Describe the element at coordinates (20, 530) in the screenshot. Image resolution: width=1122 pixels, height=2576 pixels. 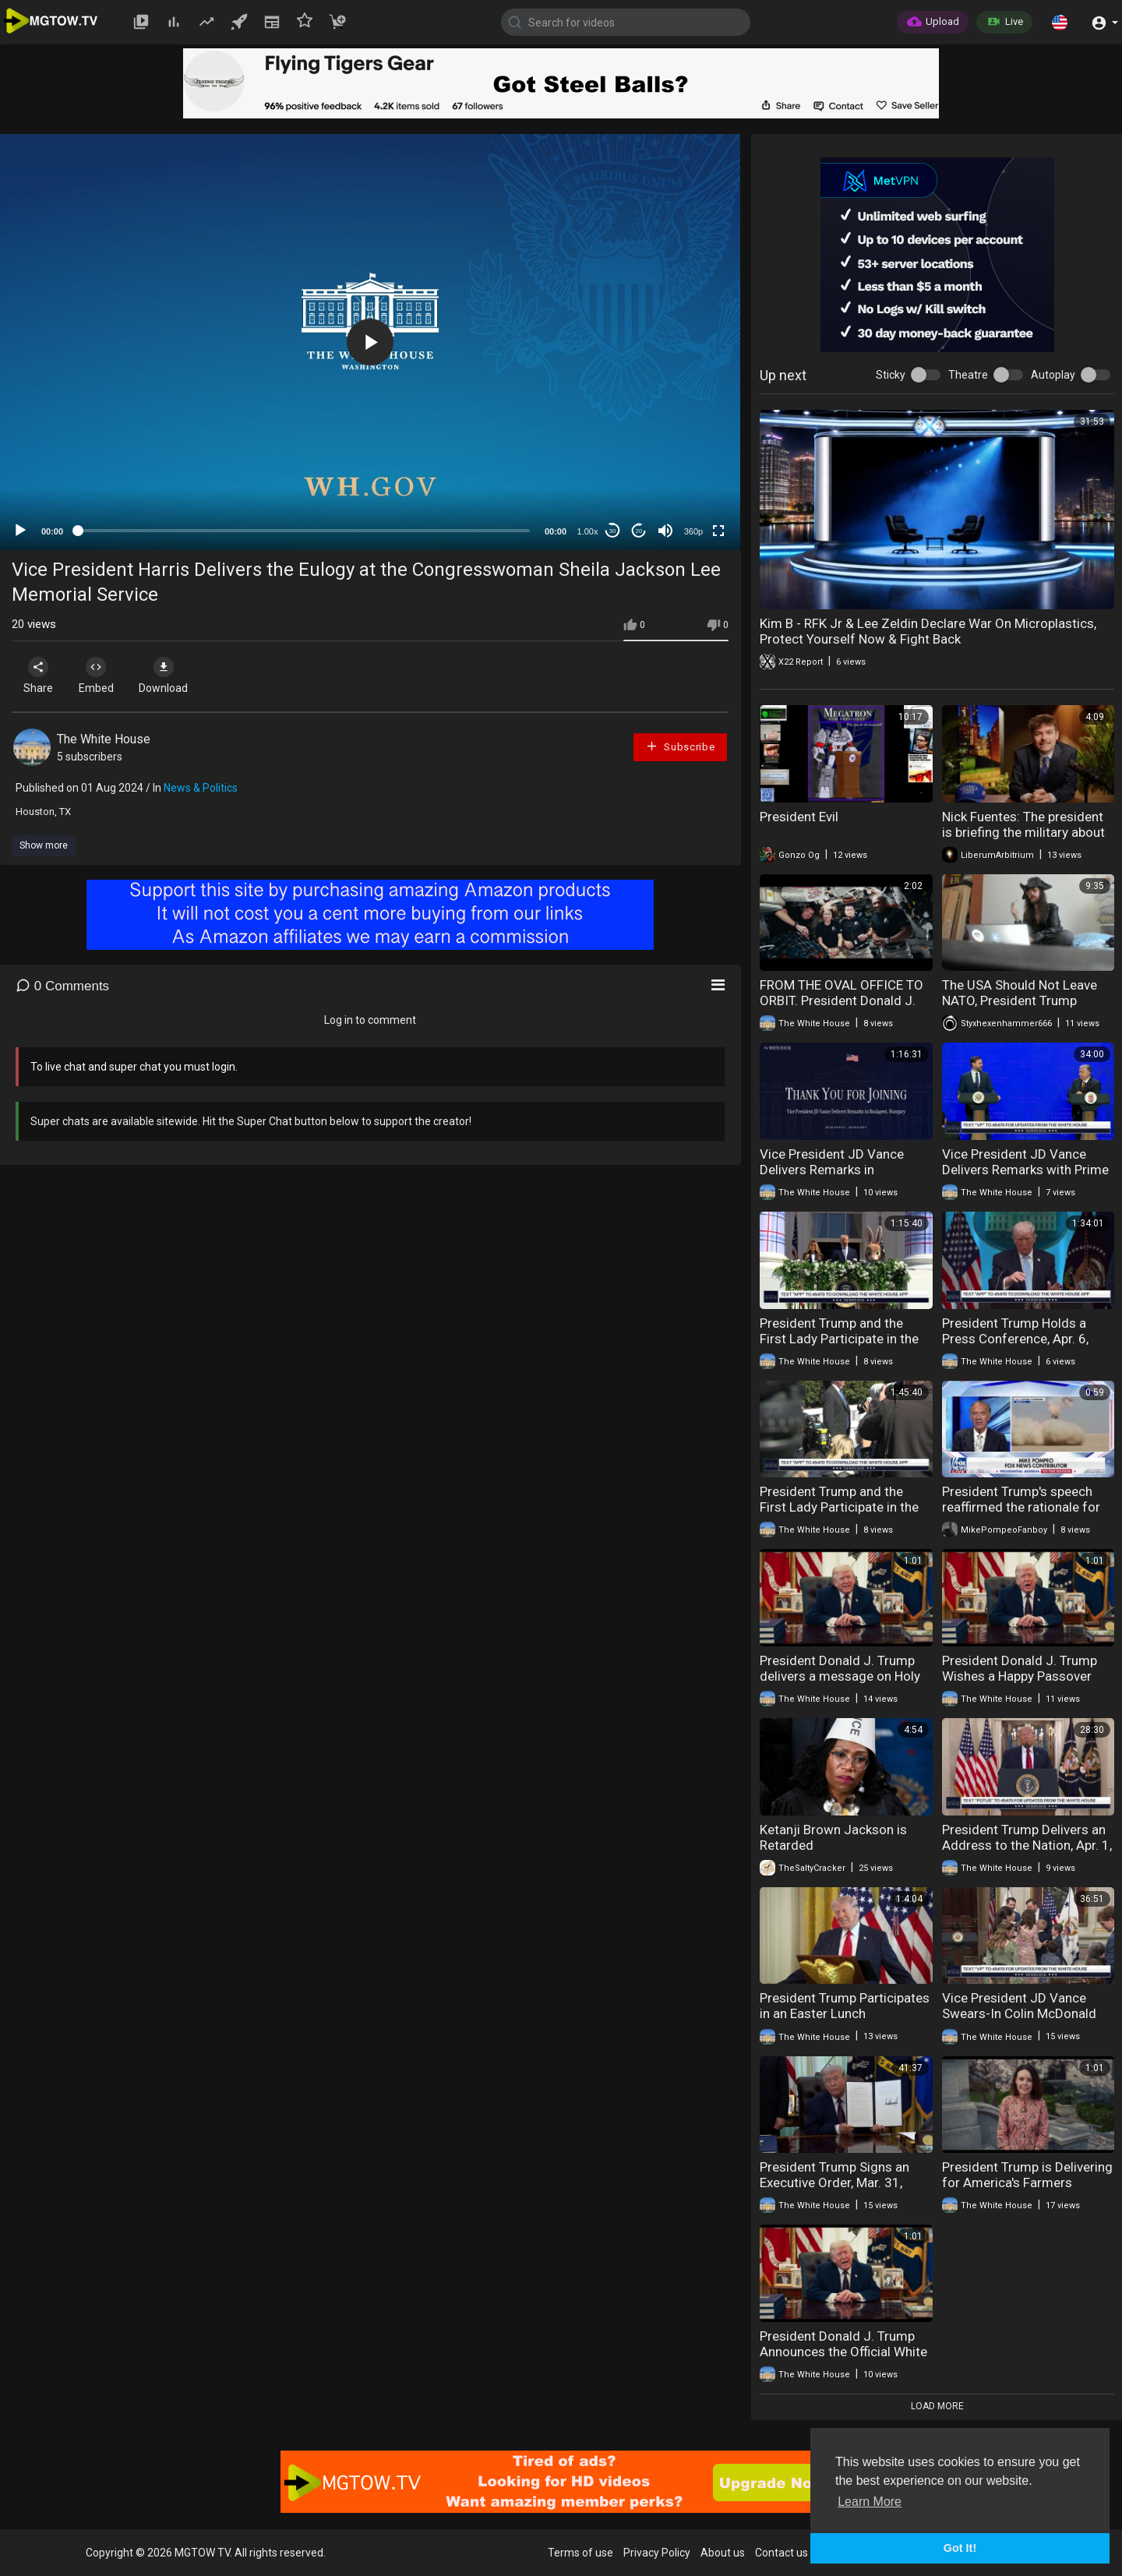
I see `[Play]` at that location.